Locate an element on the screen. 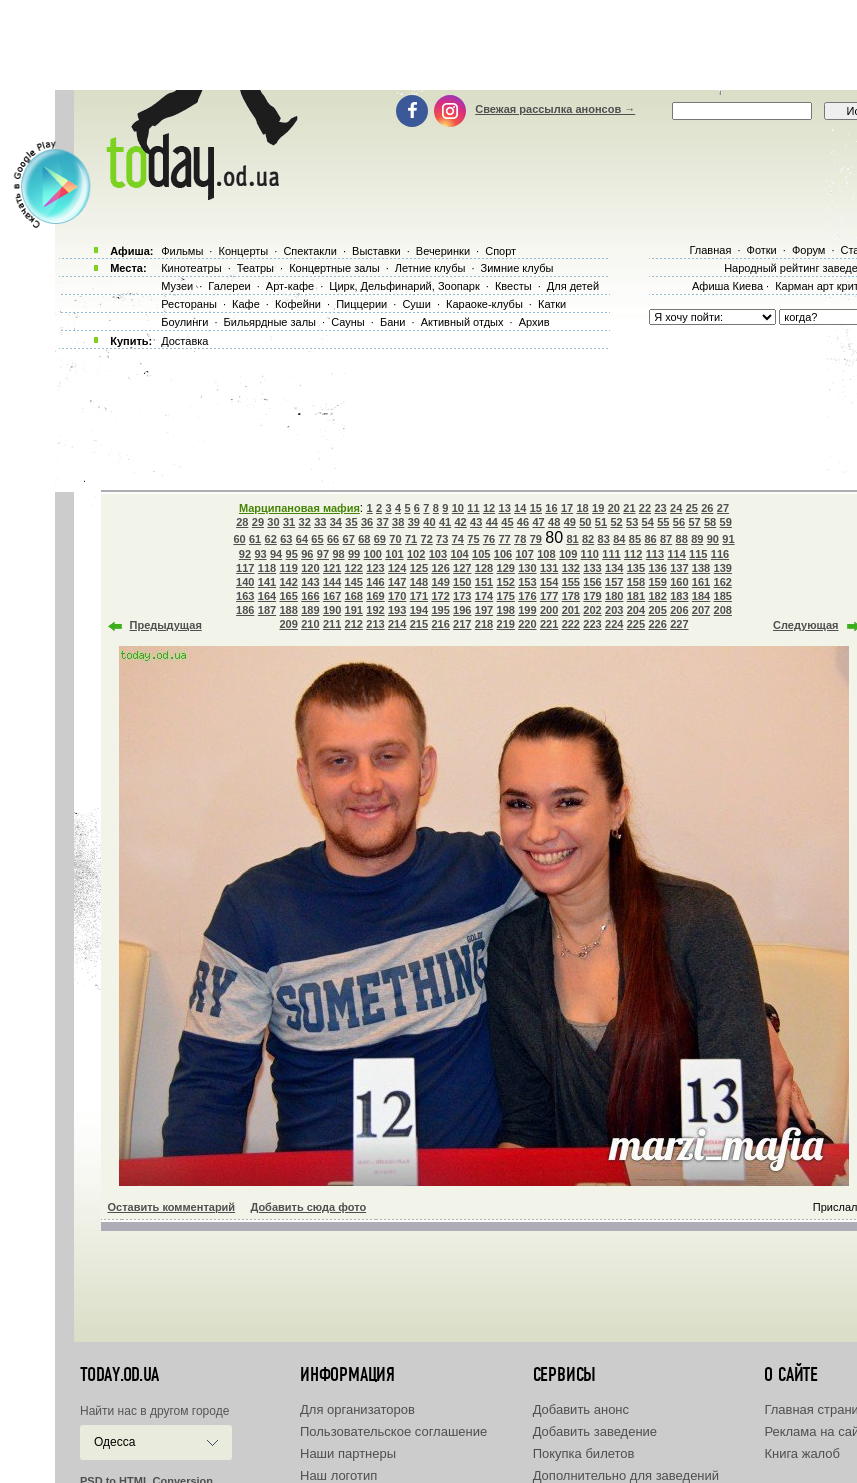 This screenshot has height=1483, width=857. 20 is located at coordinates (614, 508).